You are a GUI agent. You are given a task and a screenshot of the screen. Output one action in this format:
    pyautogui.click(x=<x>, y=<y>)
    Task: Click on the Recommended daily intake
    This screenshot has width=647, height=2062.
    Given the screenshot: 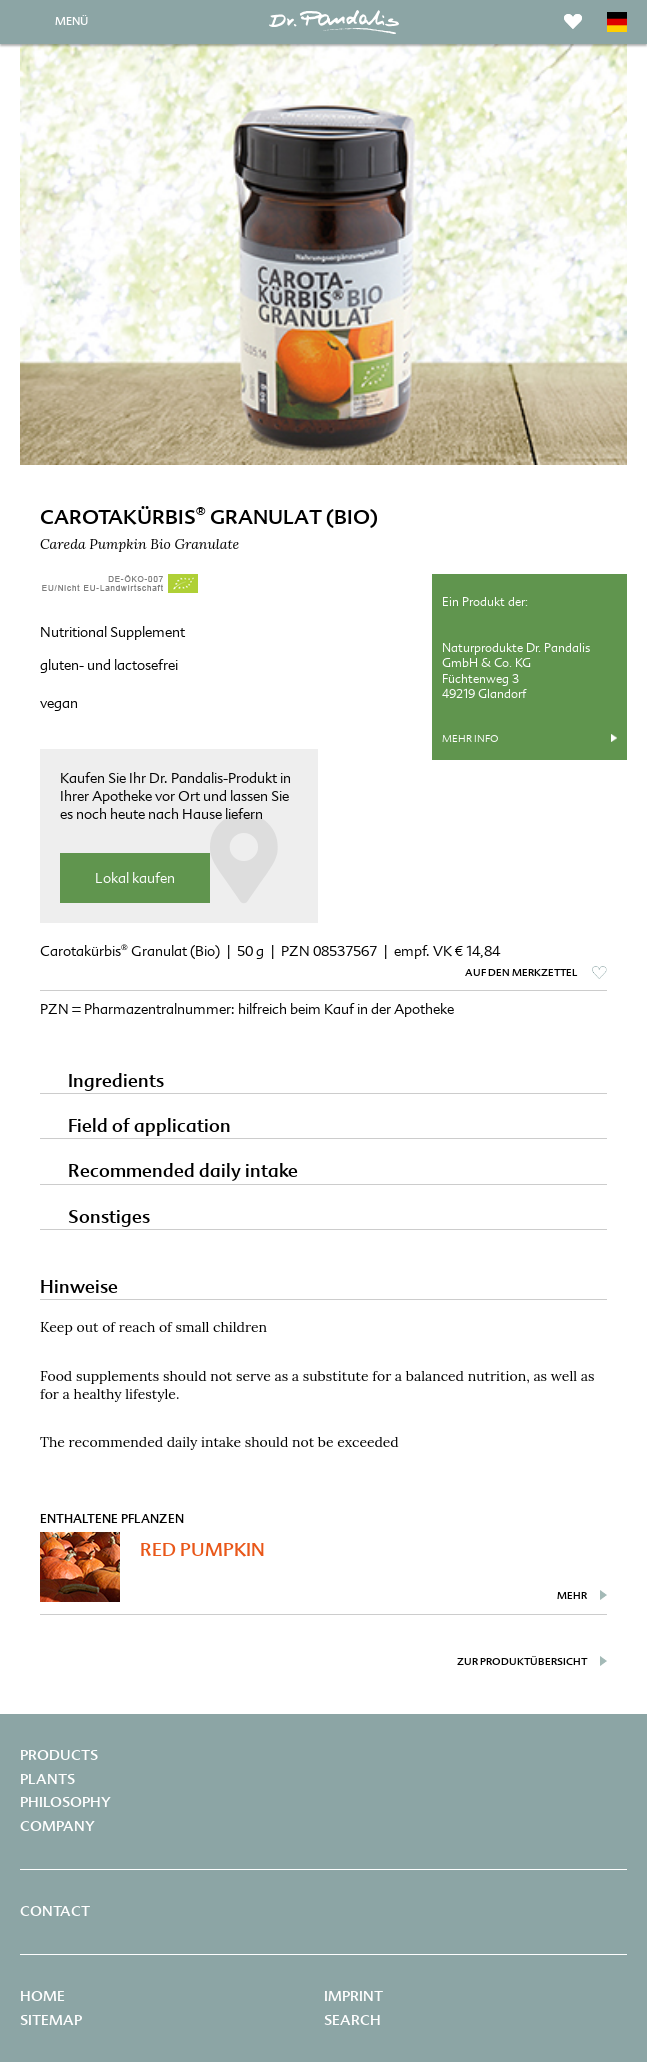 What is the action you would take?
    pyautogui.click(x=183, y=1170)
    